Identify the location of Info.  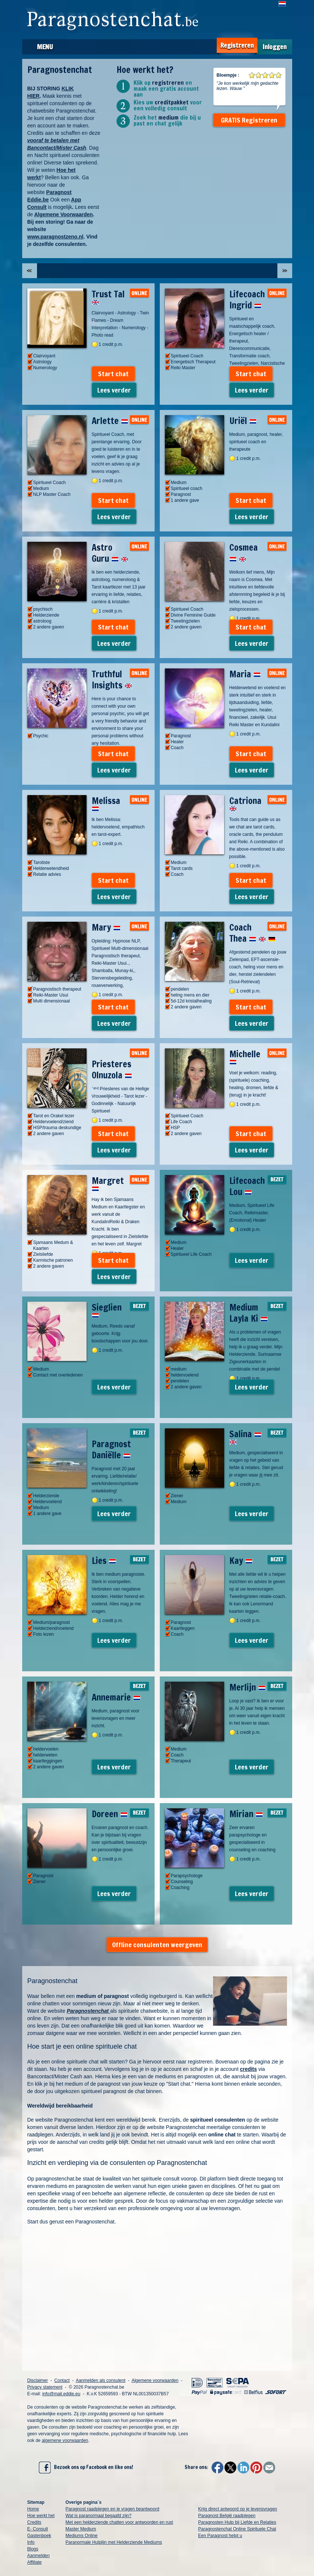
(31, 2542).